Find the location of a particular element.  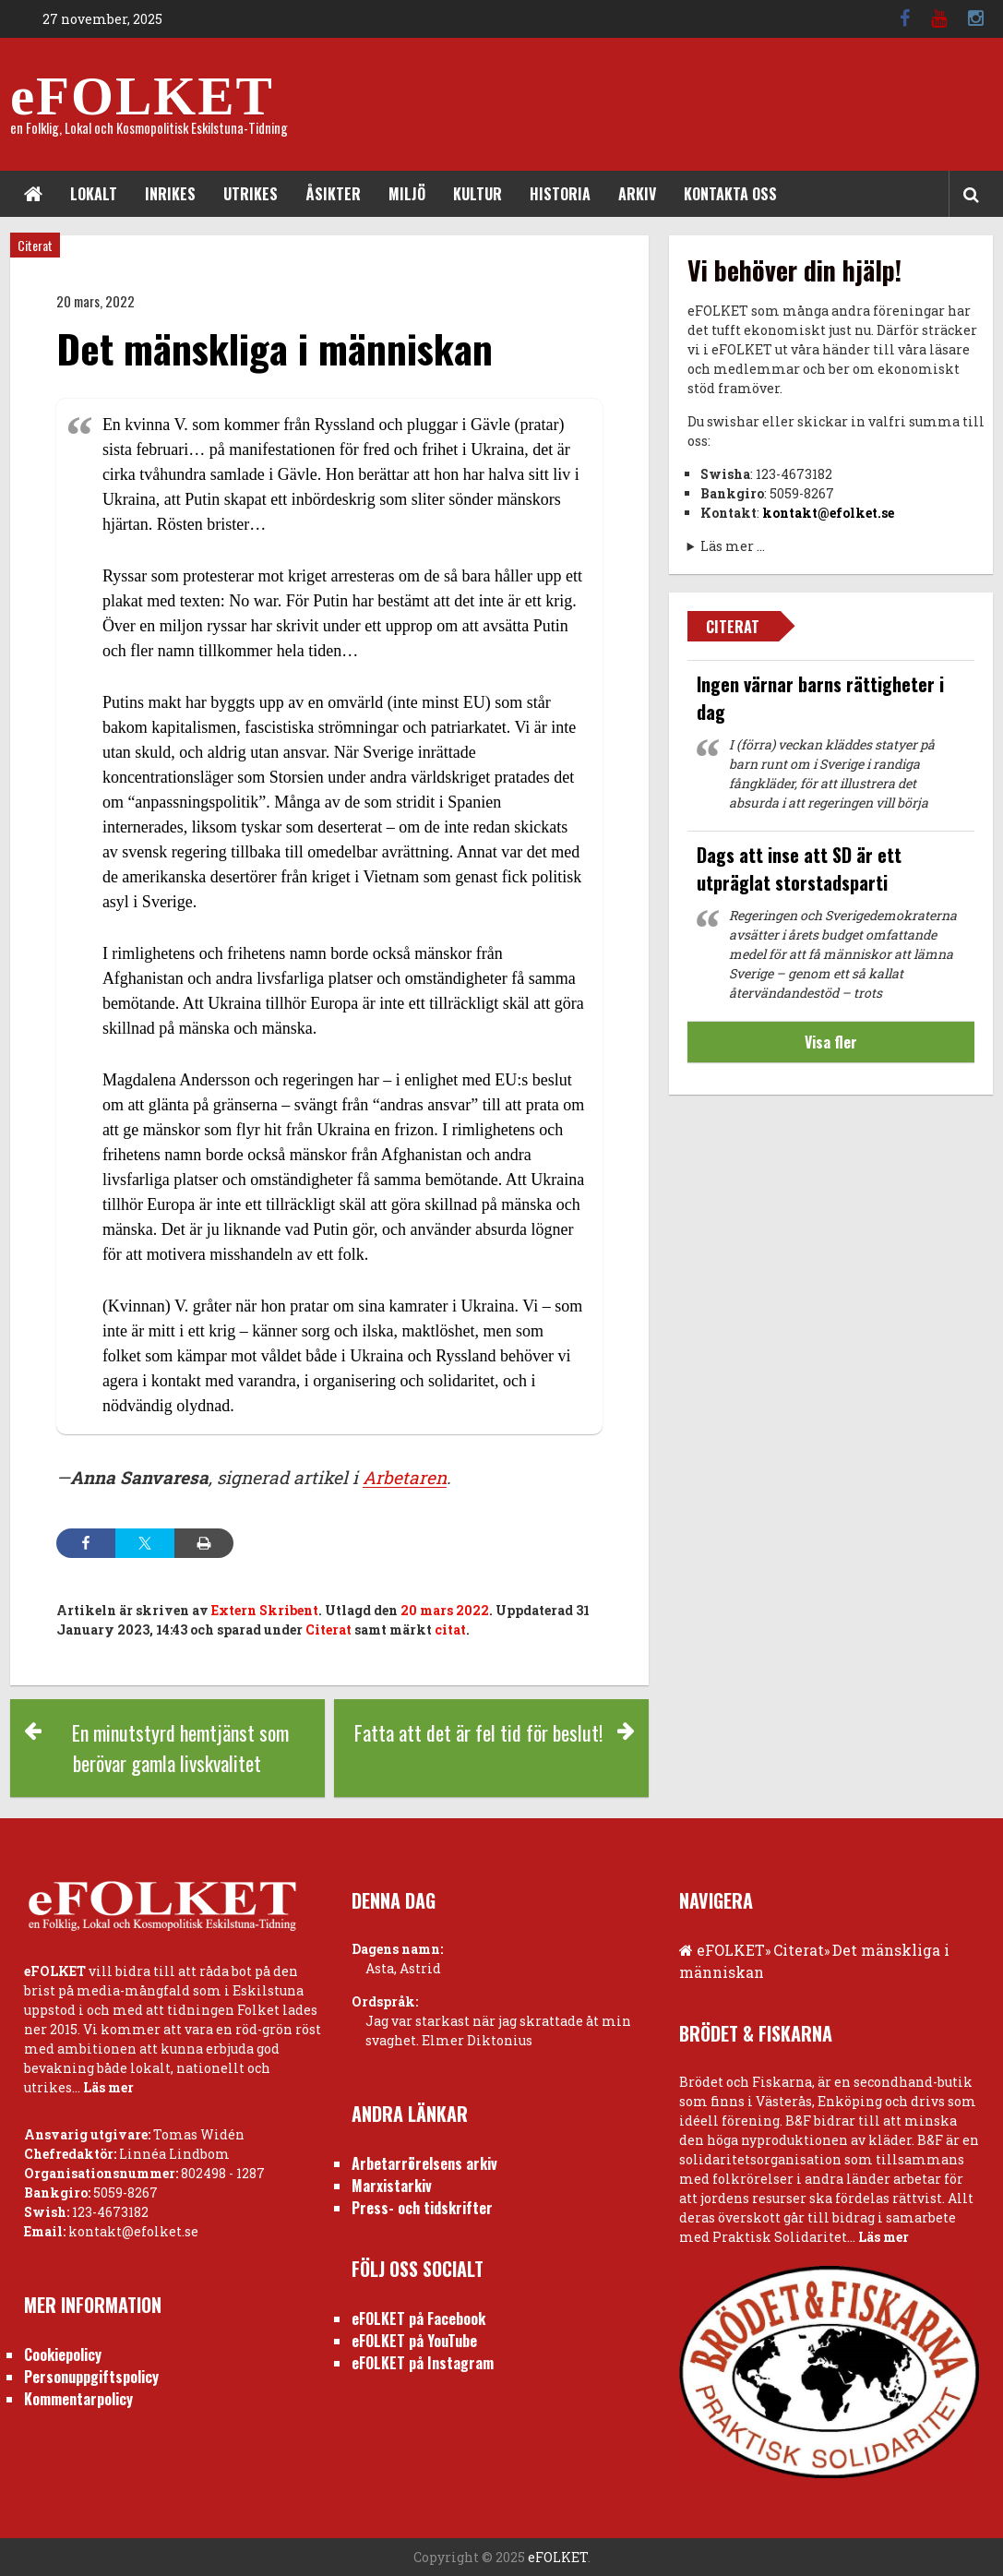

Press- och tidskrifter is located at coordinates (422, 2208).